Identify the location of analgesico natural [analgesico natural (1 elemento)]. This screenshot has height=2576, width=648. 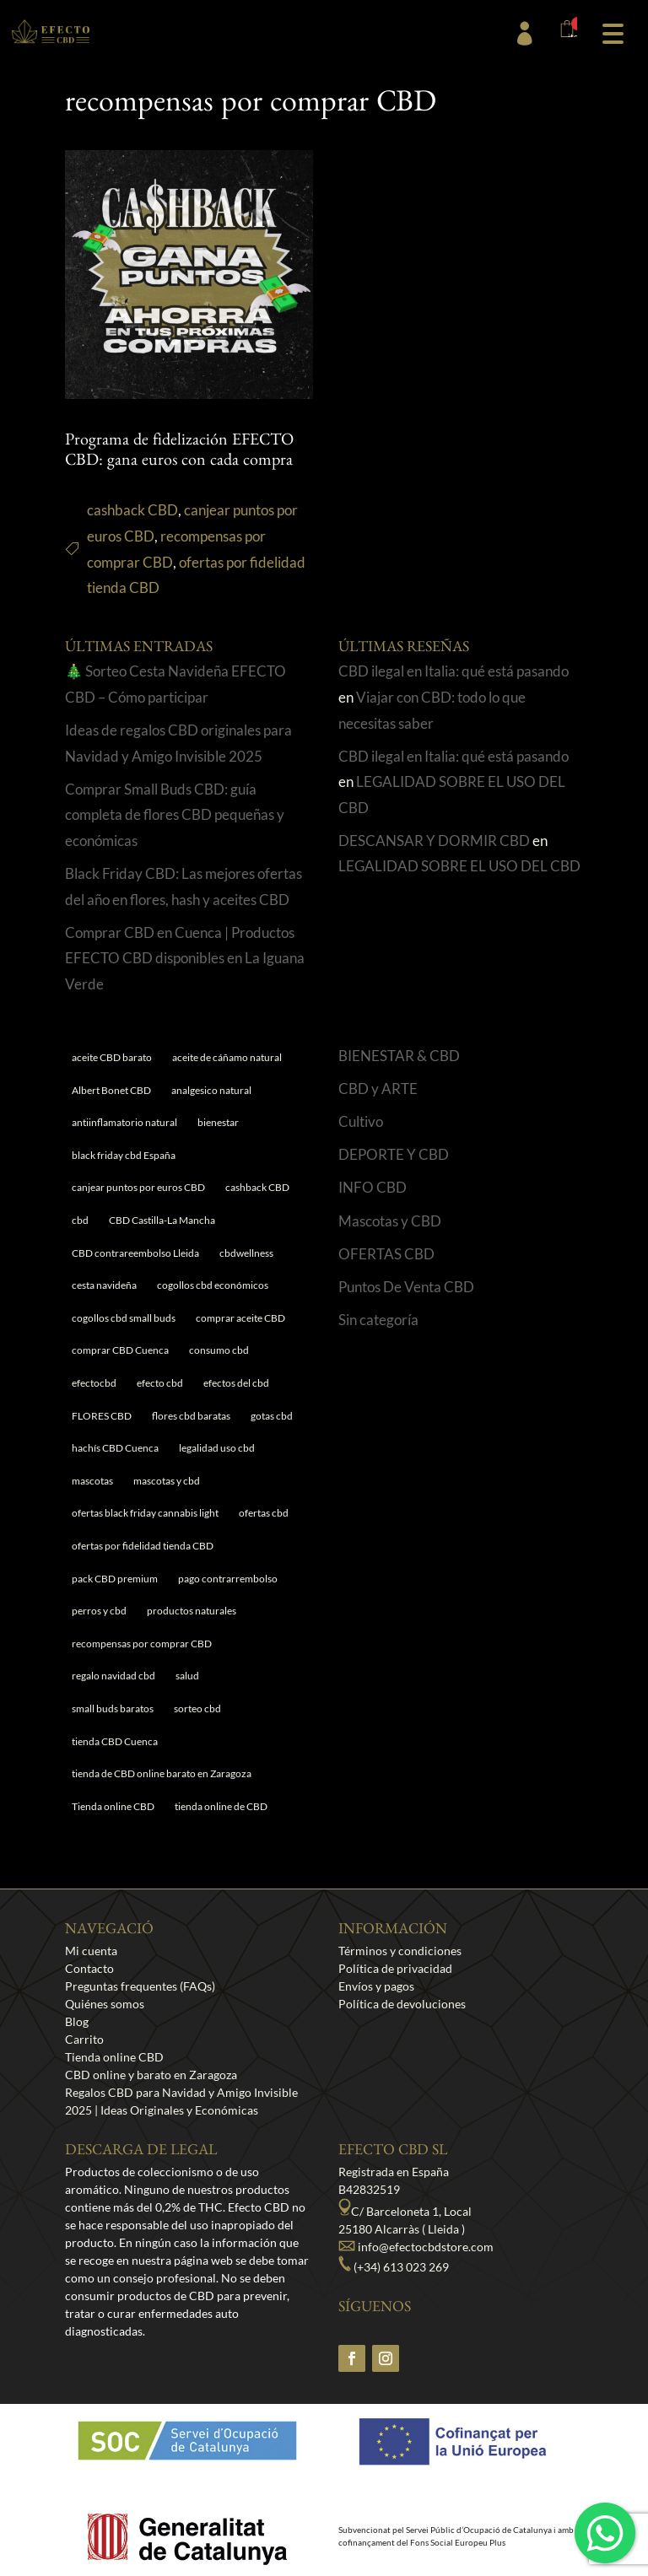
(211, 1090).